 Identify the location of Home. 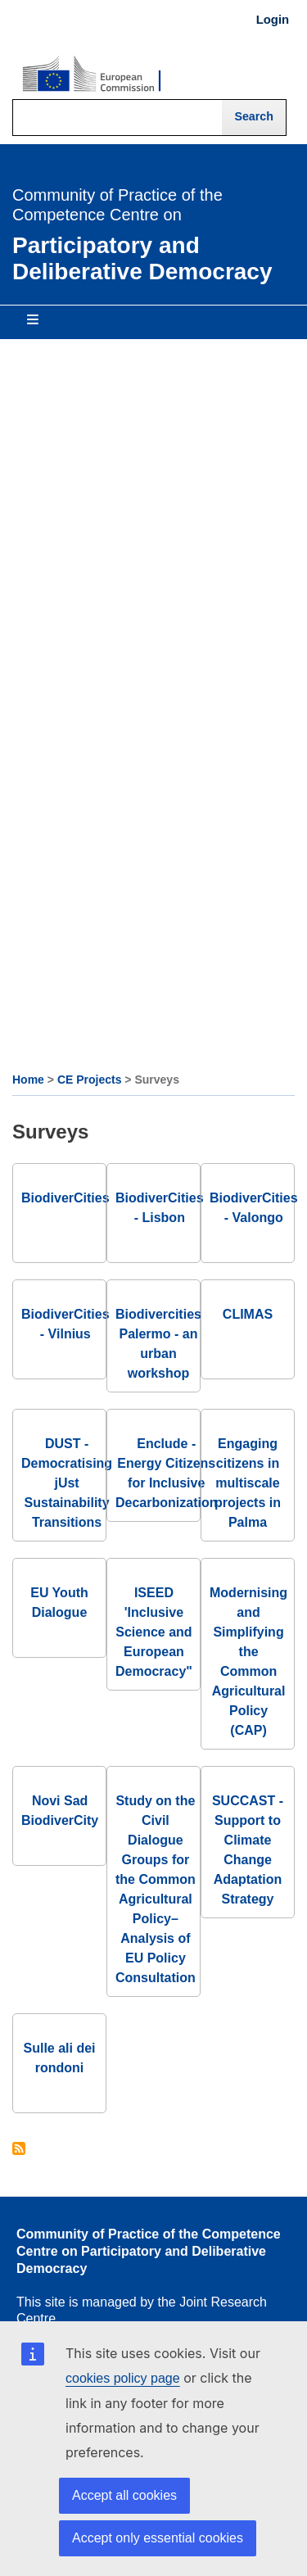
(28, 1079).